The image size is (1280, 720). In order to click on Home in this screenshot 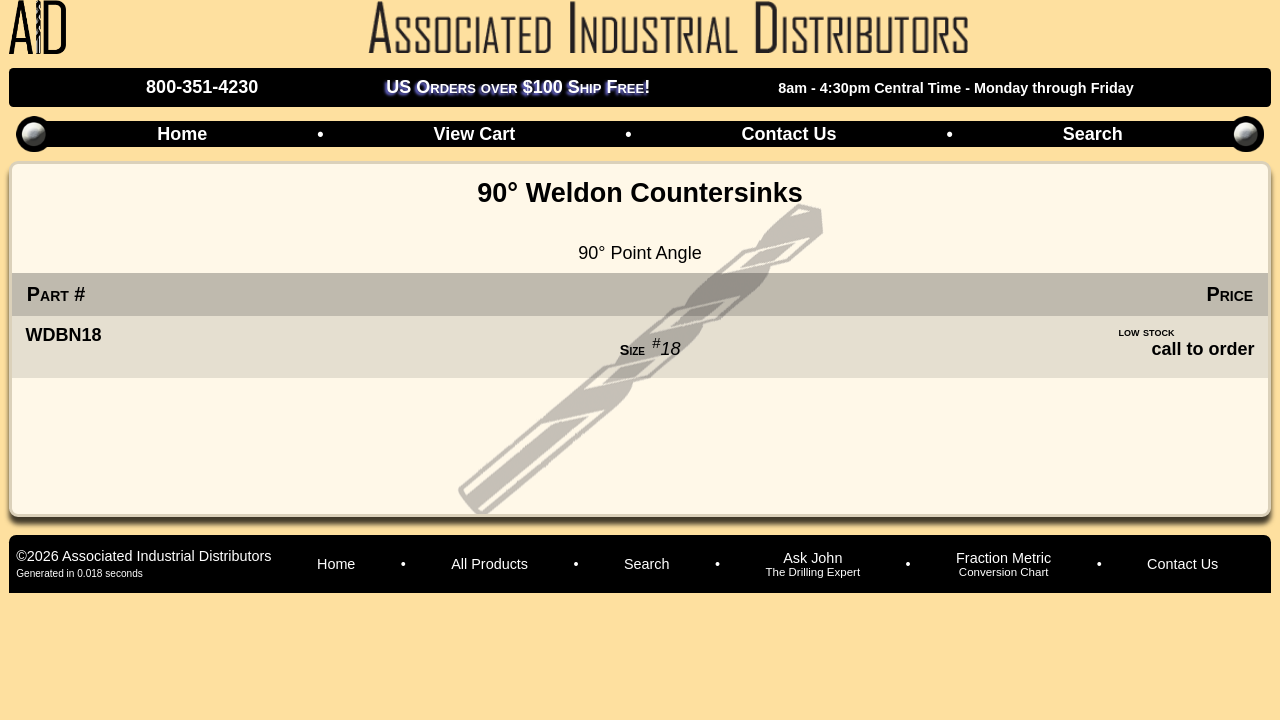, I will do `click(182, 134)`.